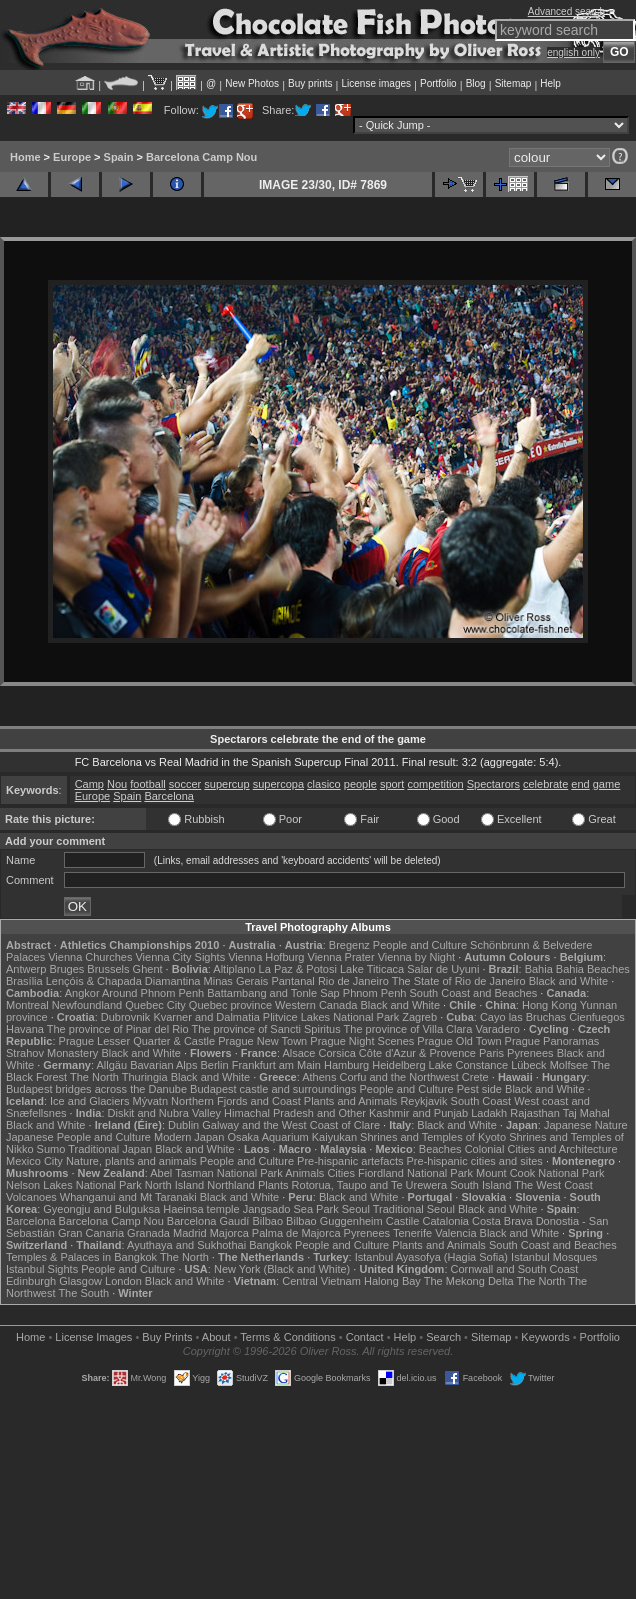 The image size is (636, 1599). What do you see at coordinates (25, 1029) in the screenshot?
I see `Havana` at bounding box center [25, 1029].